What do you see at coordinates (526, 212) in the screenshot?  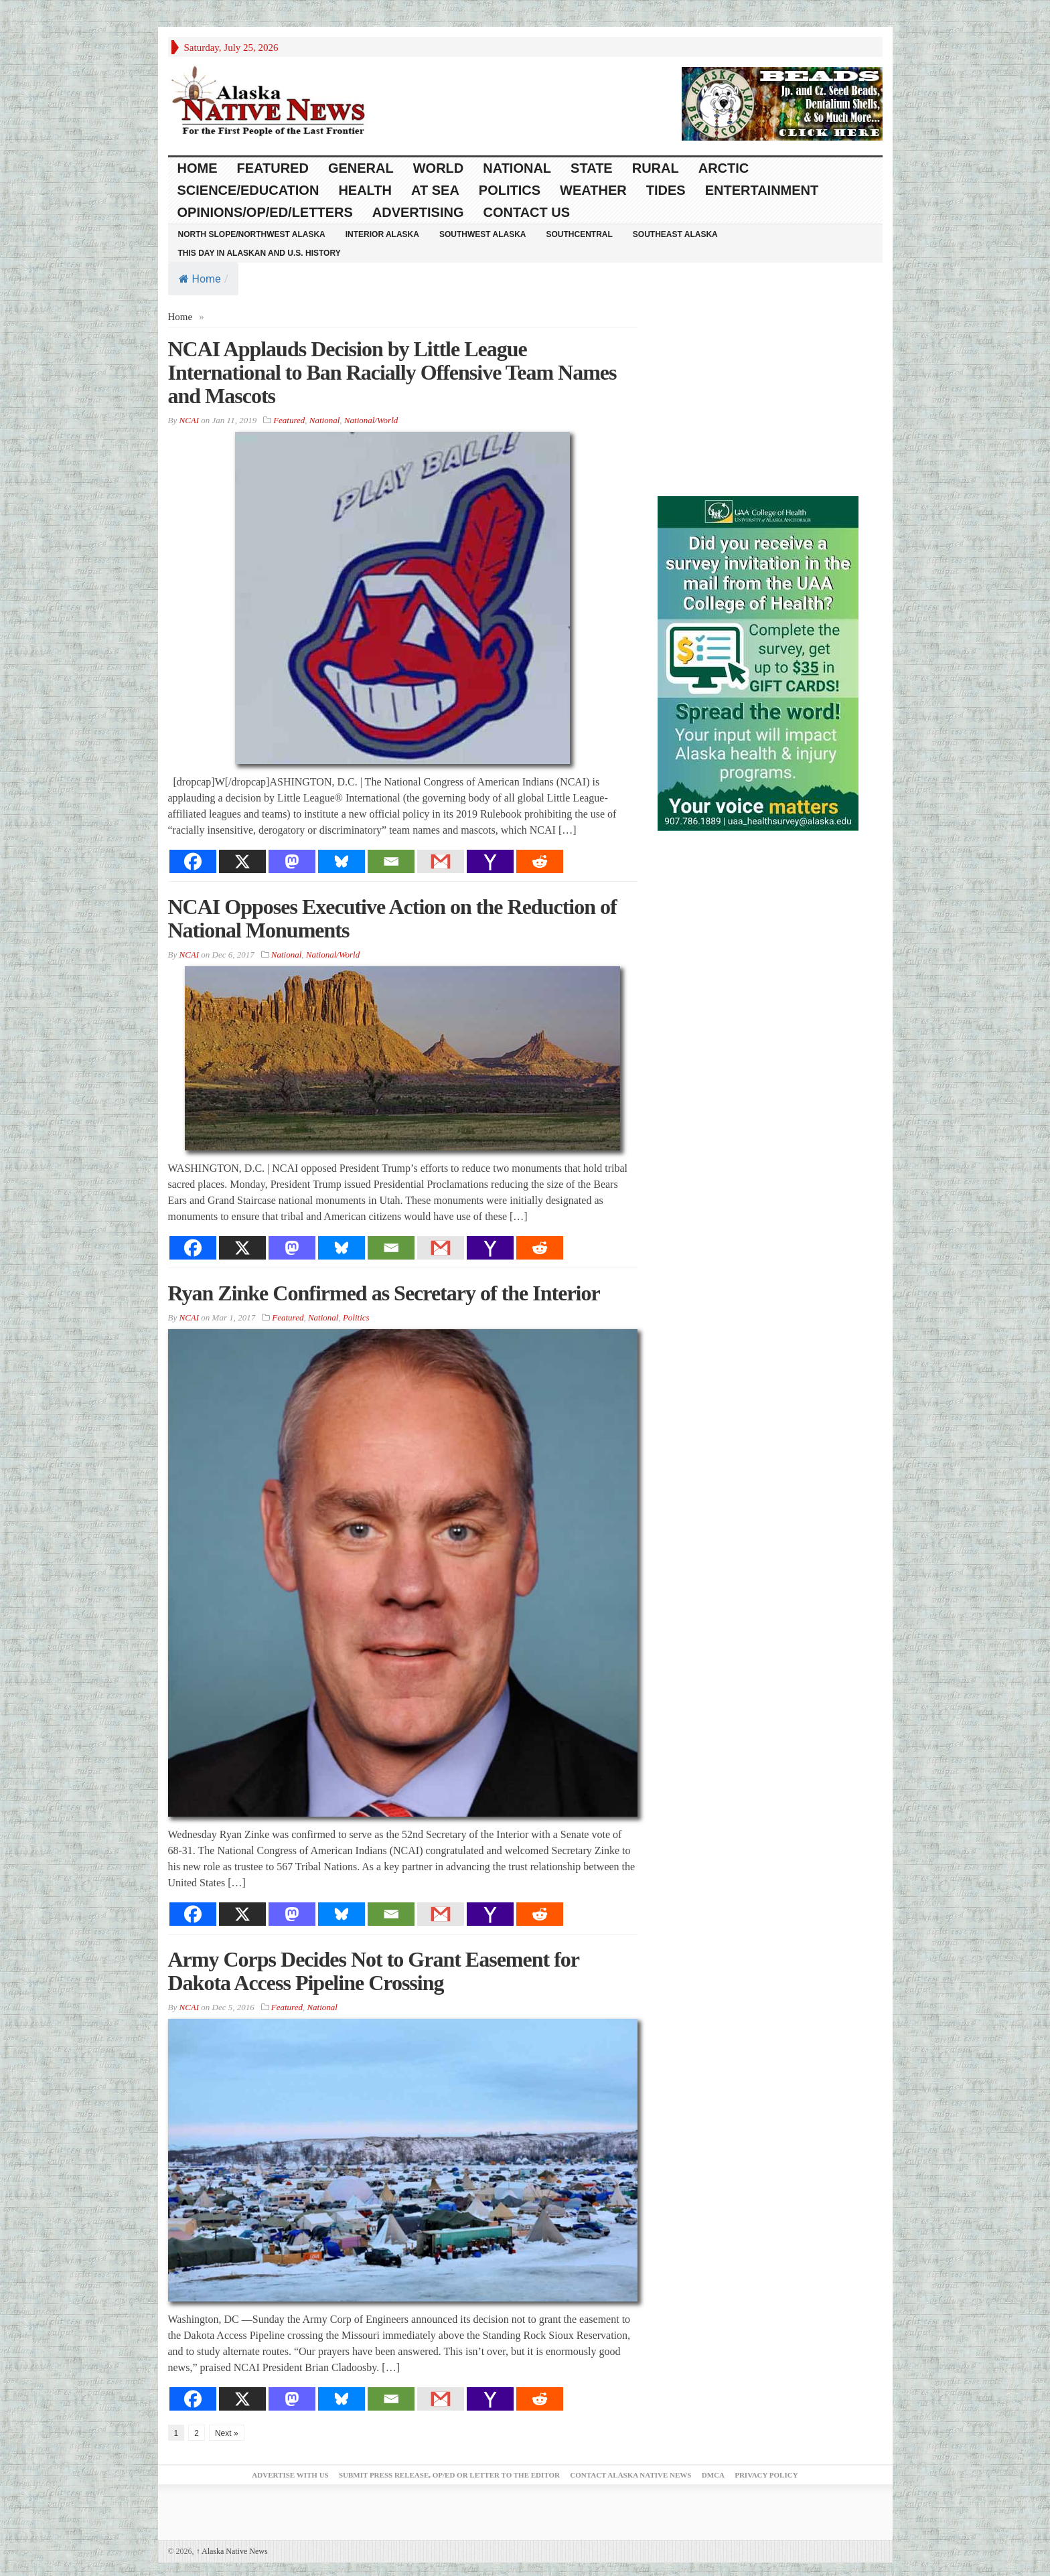 I see `Contact Us` at bounding box center [526, 212].